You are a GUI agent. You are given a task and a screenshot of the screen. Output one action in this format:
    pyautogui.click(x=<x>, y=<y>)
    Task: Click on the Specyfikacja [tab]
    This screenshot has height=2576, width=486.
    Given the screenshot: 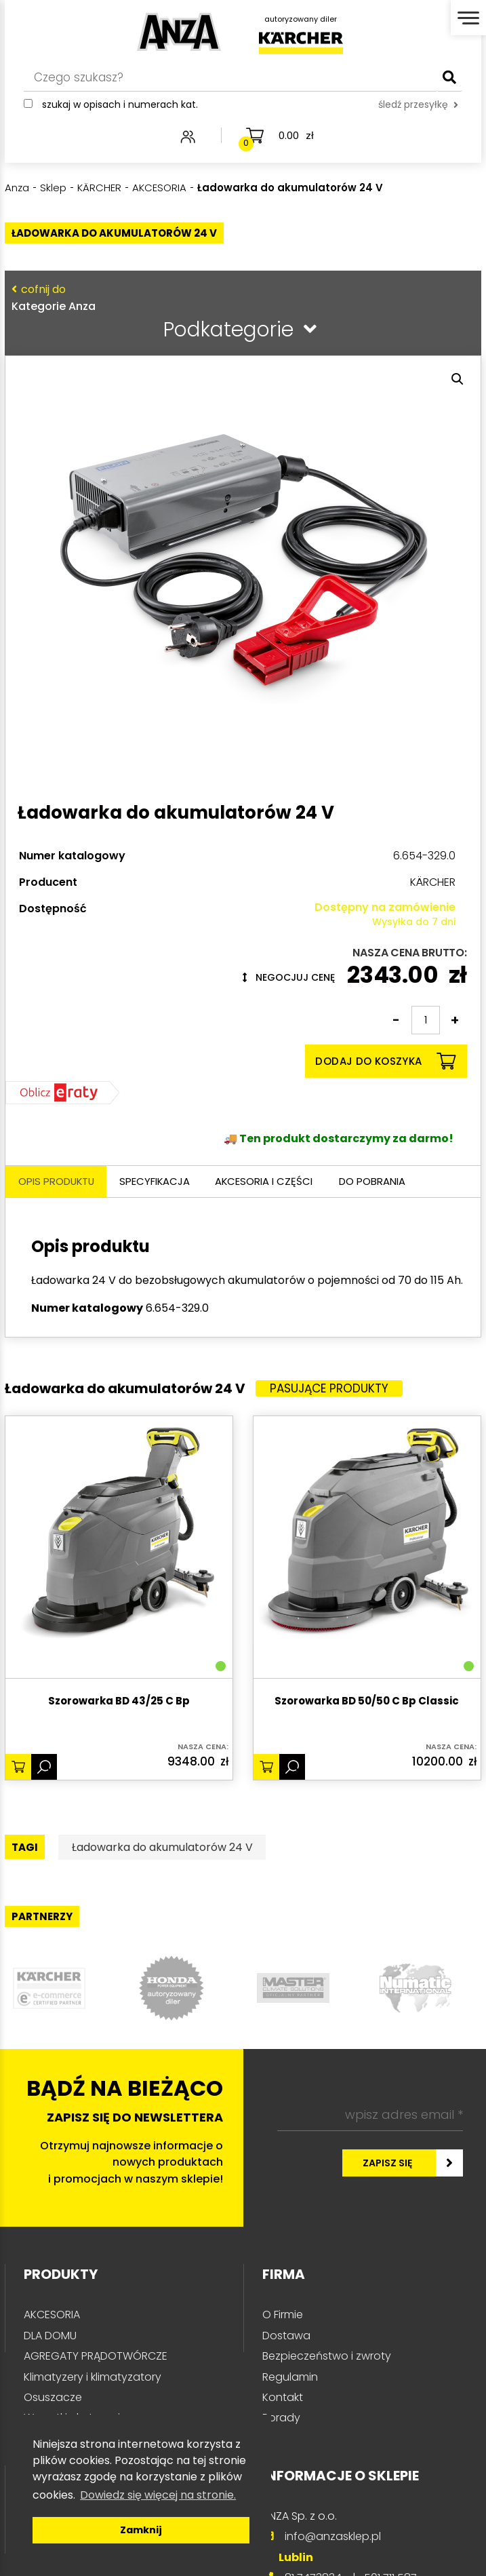 What is the action you would take?
    pyautogui.click(x=159, y=1182)
    